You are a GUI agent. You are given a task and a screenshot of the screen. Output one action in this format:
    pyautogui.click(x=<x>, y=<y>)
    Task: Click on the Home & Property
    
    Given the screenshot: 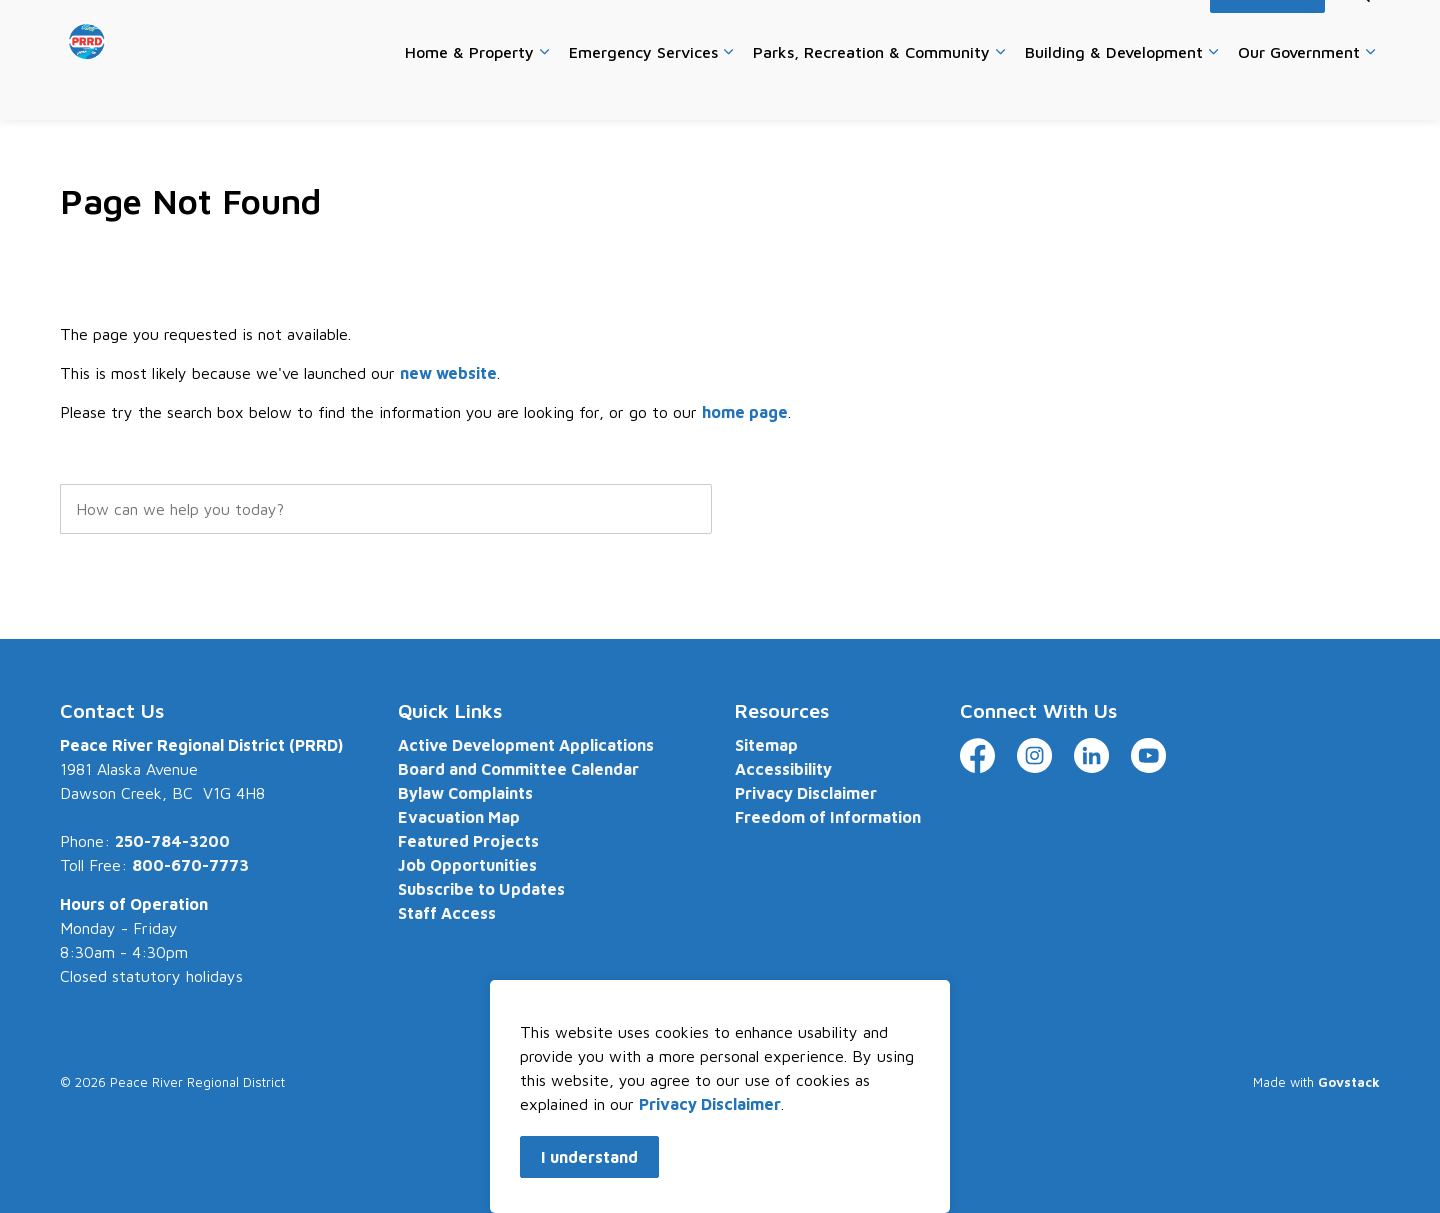 What is the action you would take?
    pyautogui.click(x=469, y=89)
    